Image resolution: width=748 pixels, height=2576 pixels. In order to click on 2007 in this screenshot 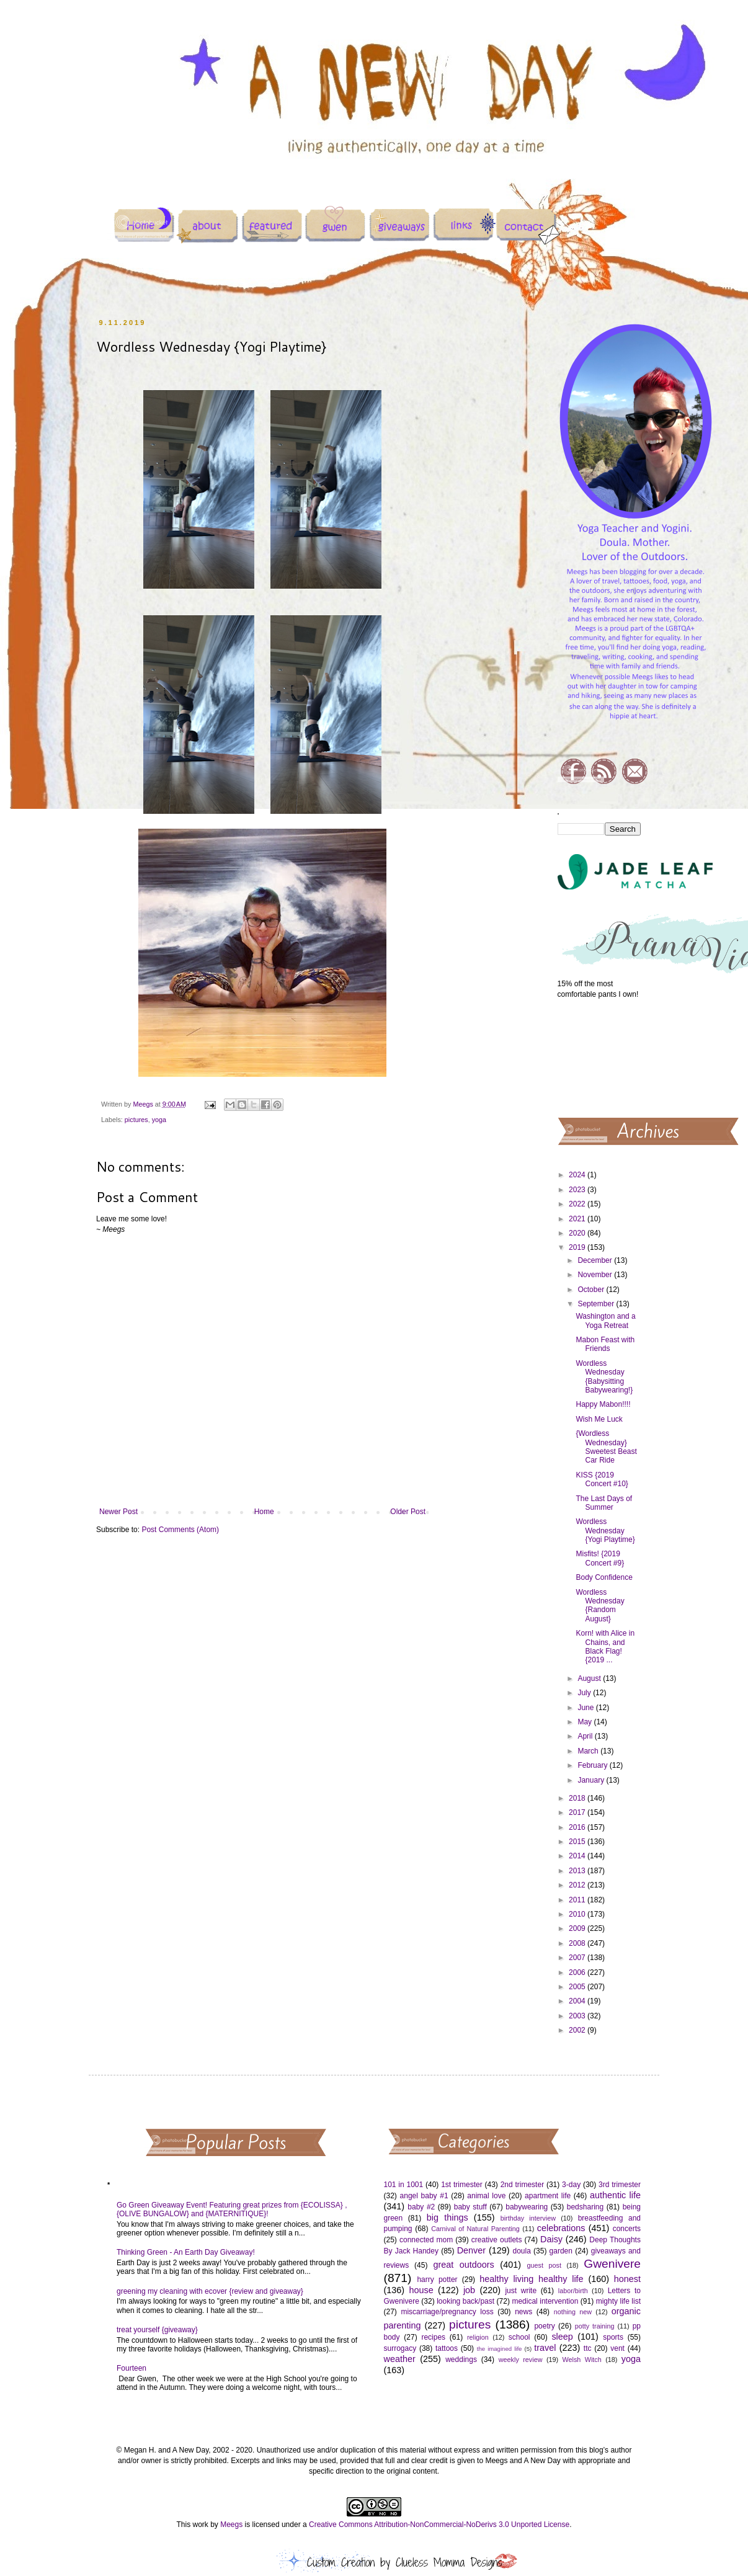, I will do `click(578, 1957)`.